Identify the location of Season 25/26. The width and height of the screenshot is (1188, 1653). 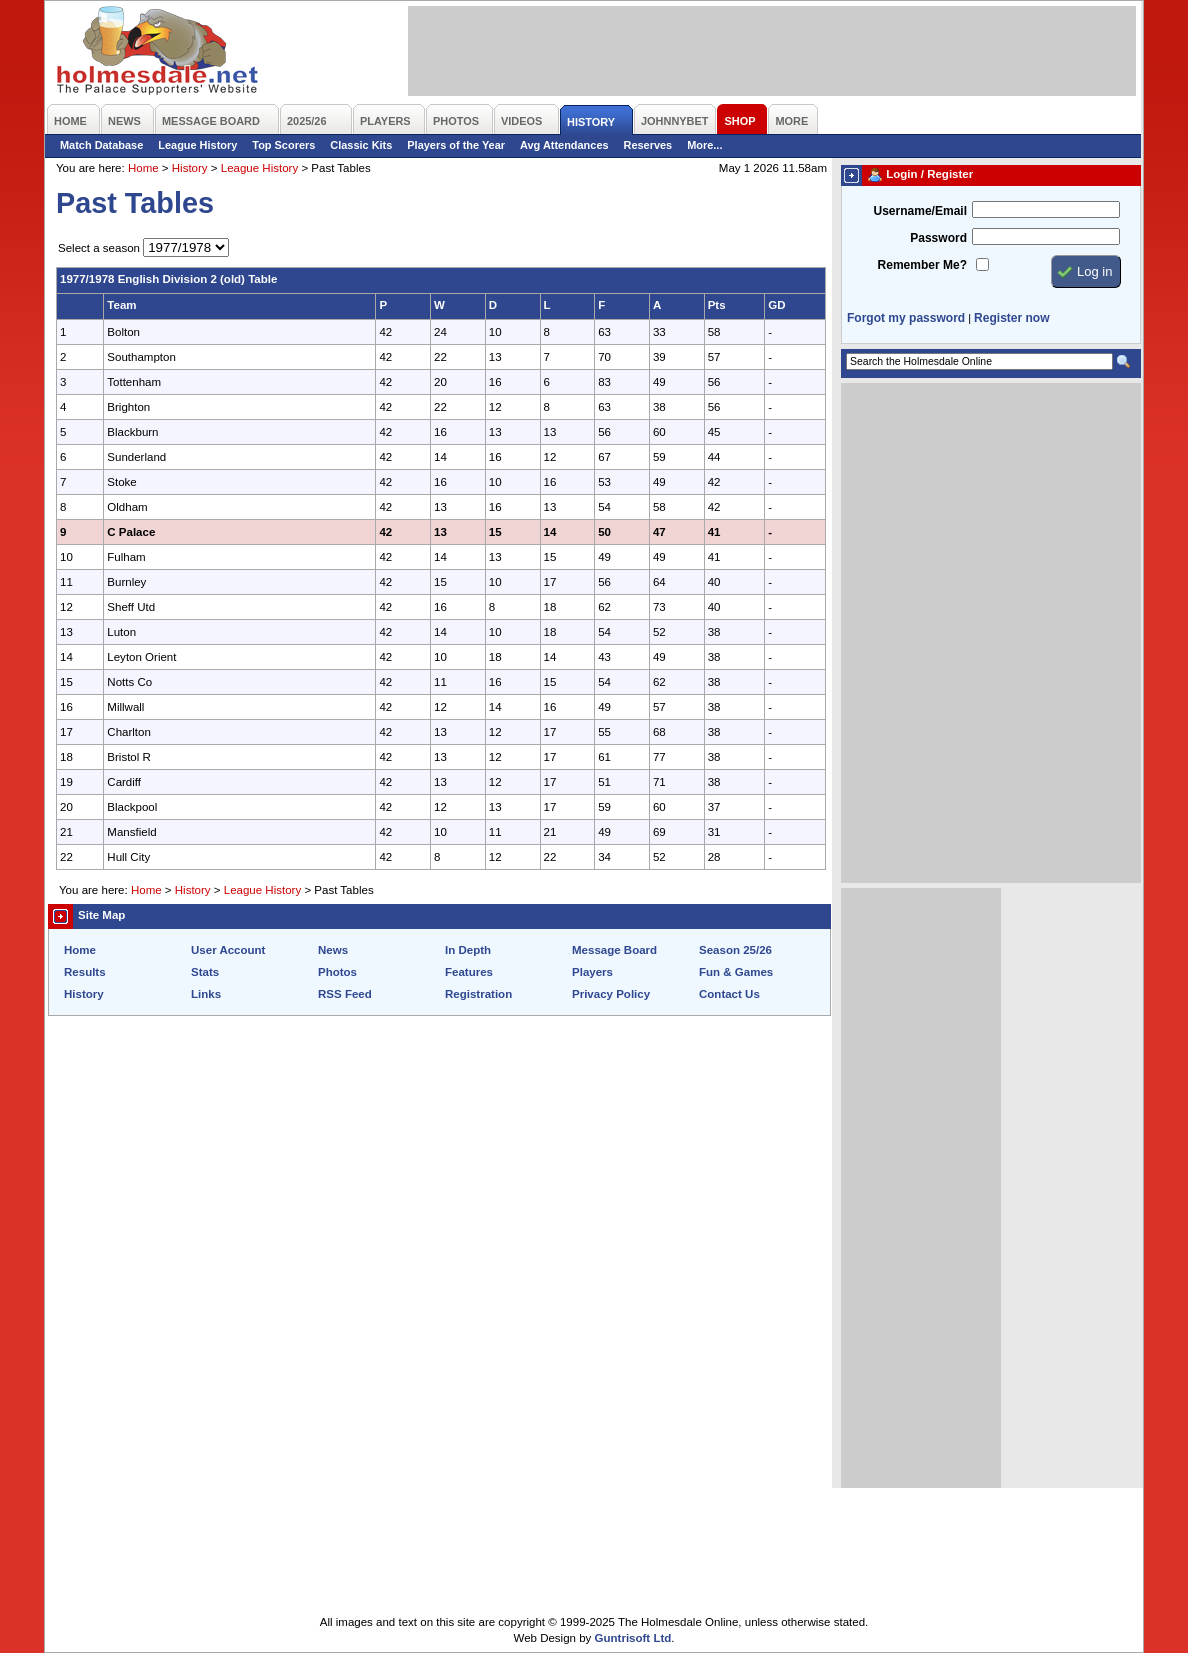
(735, 950).